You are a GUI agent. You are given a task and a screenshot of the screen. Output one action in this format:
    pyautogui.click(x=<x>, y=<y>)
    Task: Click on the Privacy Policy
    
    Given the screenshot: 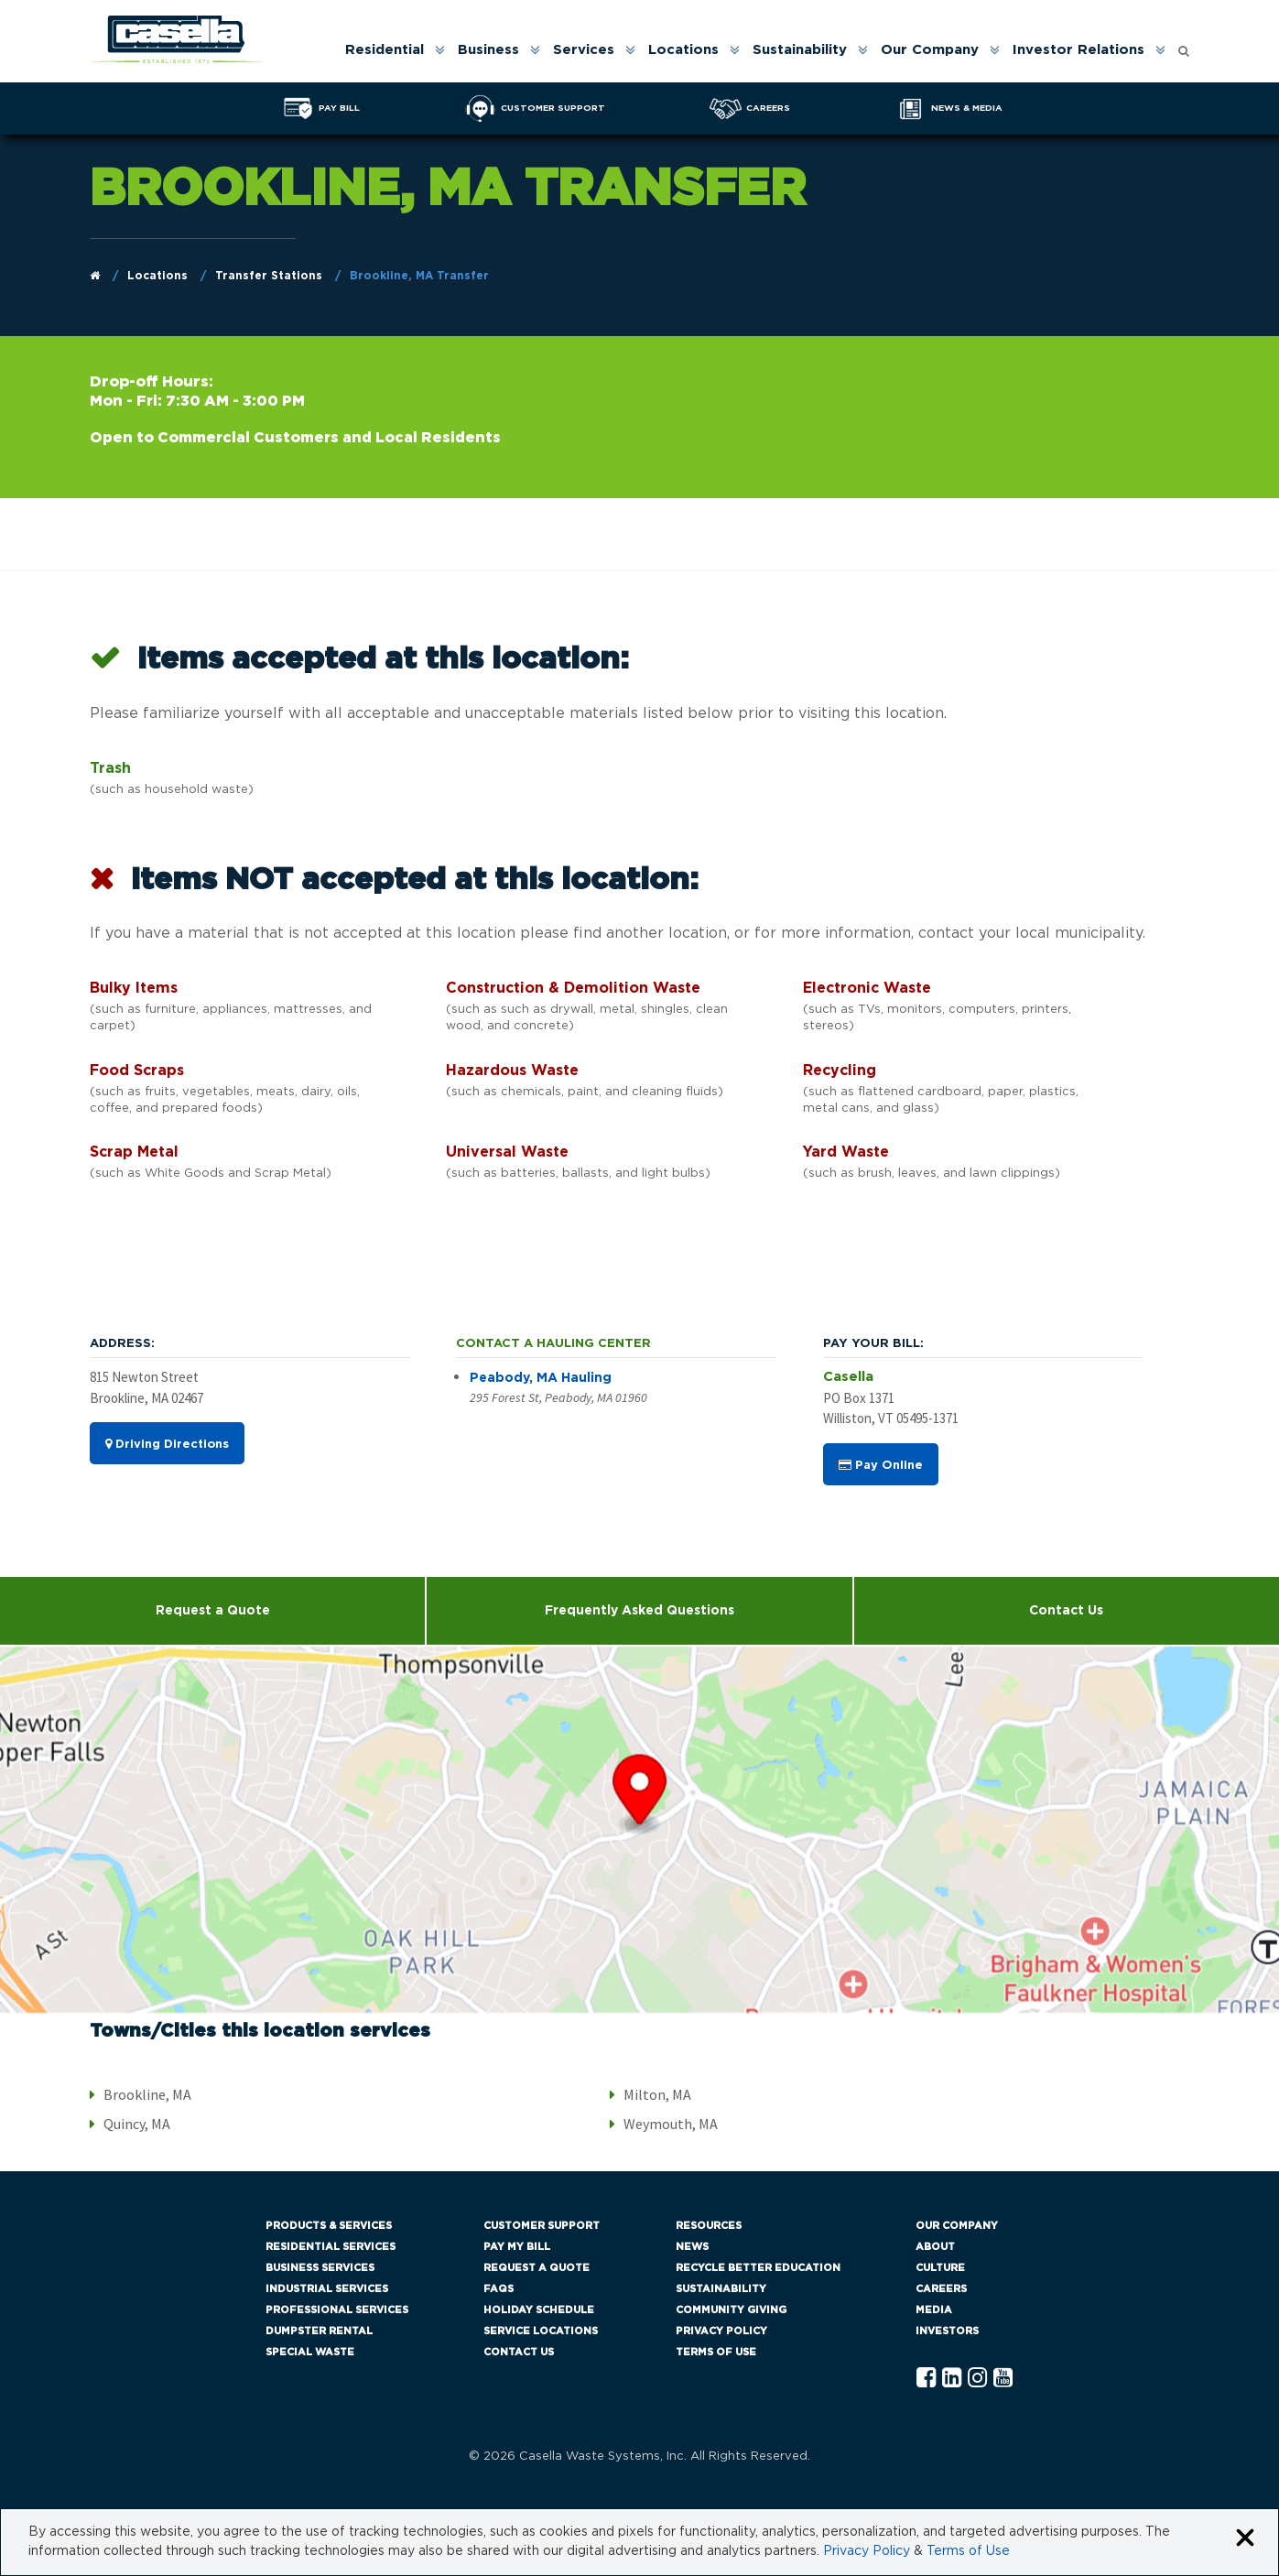 What is the action you would take?
    pyautogui.click(x=721, y=2331)
    